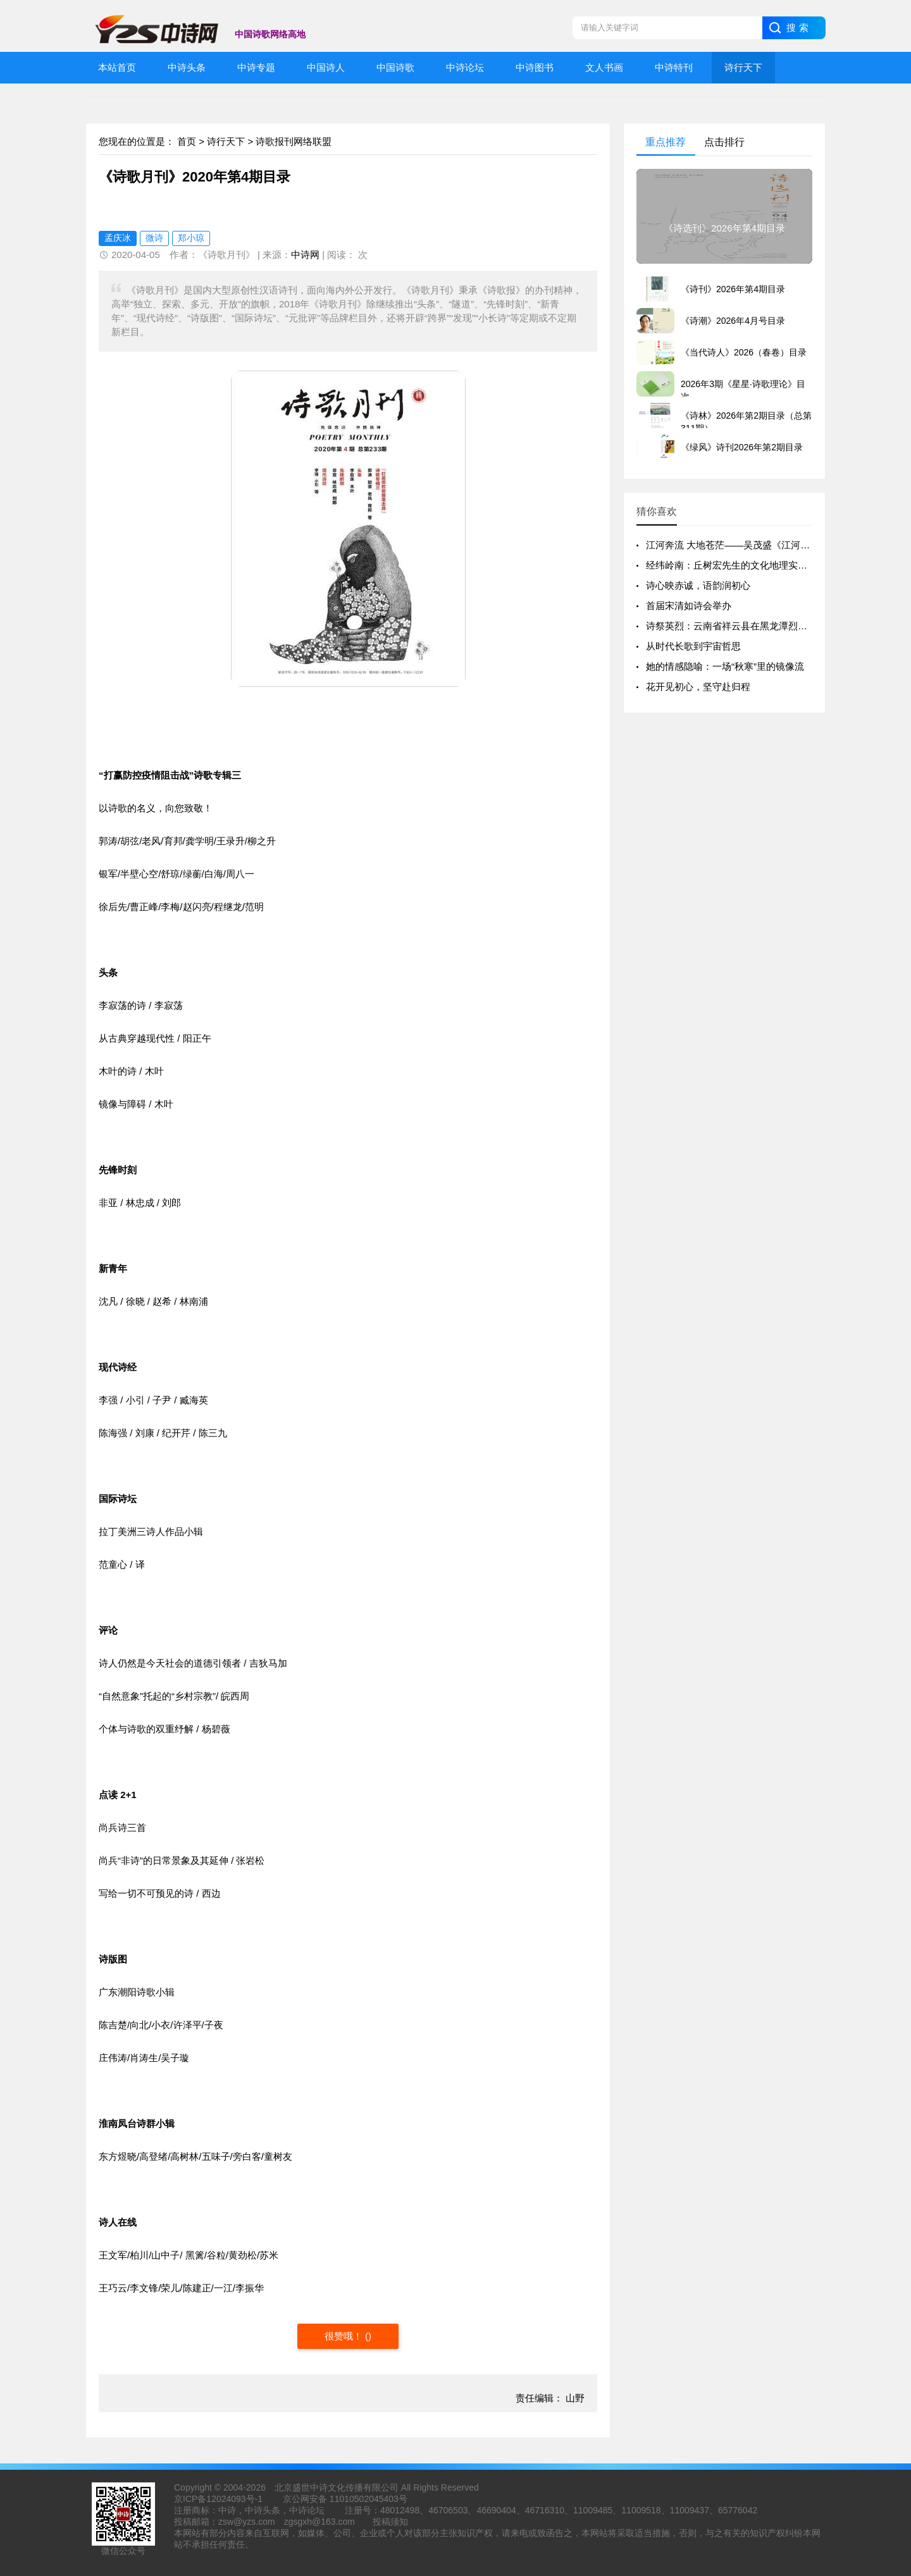 The height and width of the screenshot is (2576, 911). What do you see at coordinates (234, 2499) in the screenshot?
I see `12024093号-1` at bounding box center [234, 2499].